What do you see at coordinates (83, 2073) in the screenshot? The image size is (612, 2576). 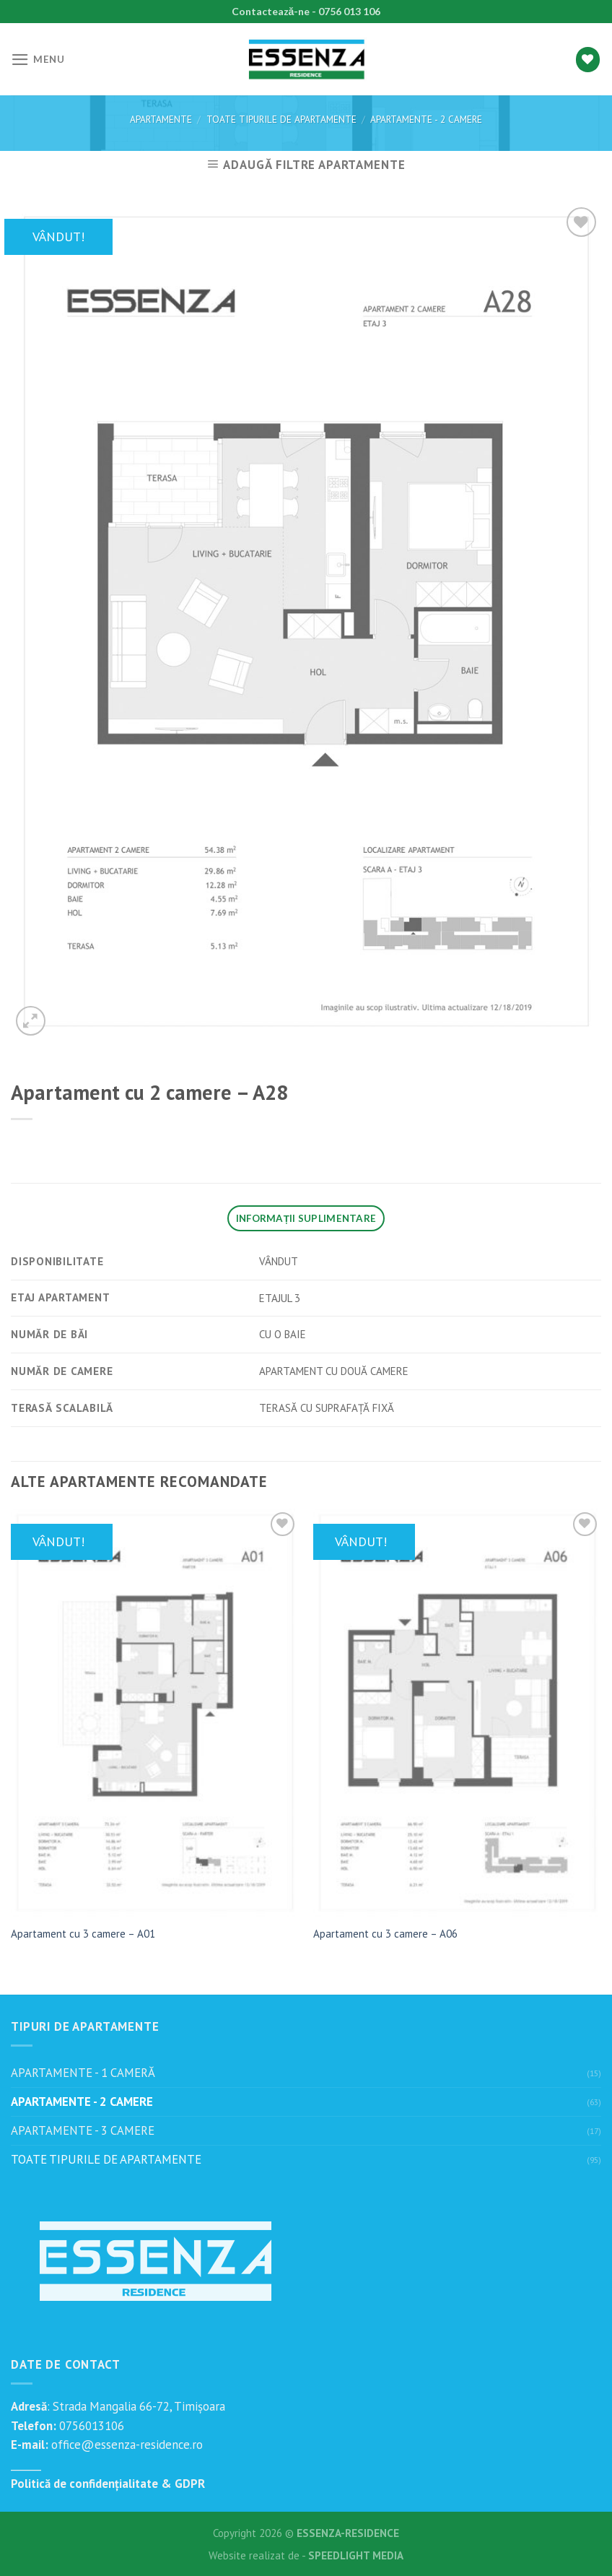 I see `APARTAMENTE - 1 CAMERĂ` at bounding box center [83, 2073].